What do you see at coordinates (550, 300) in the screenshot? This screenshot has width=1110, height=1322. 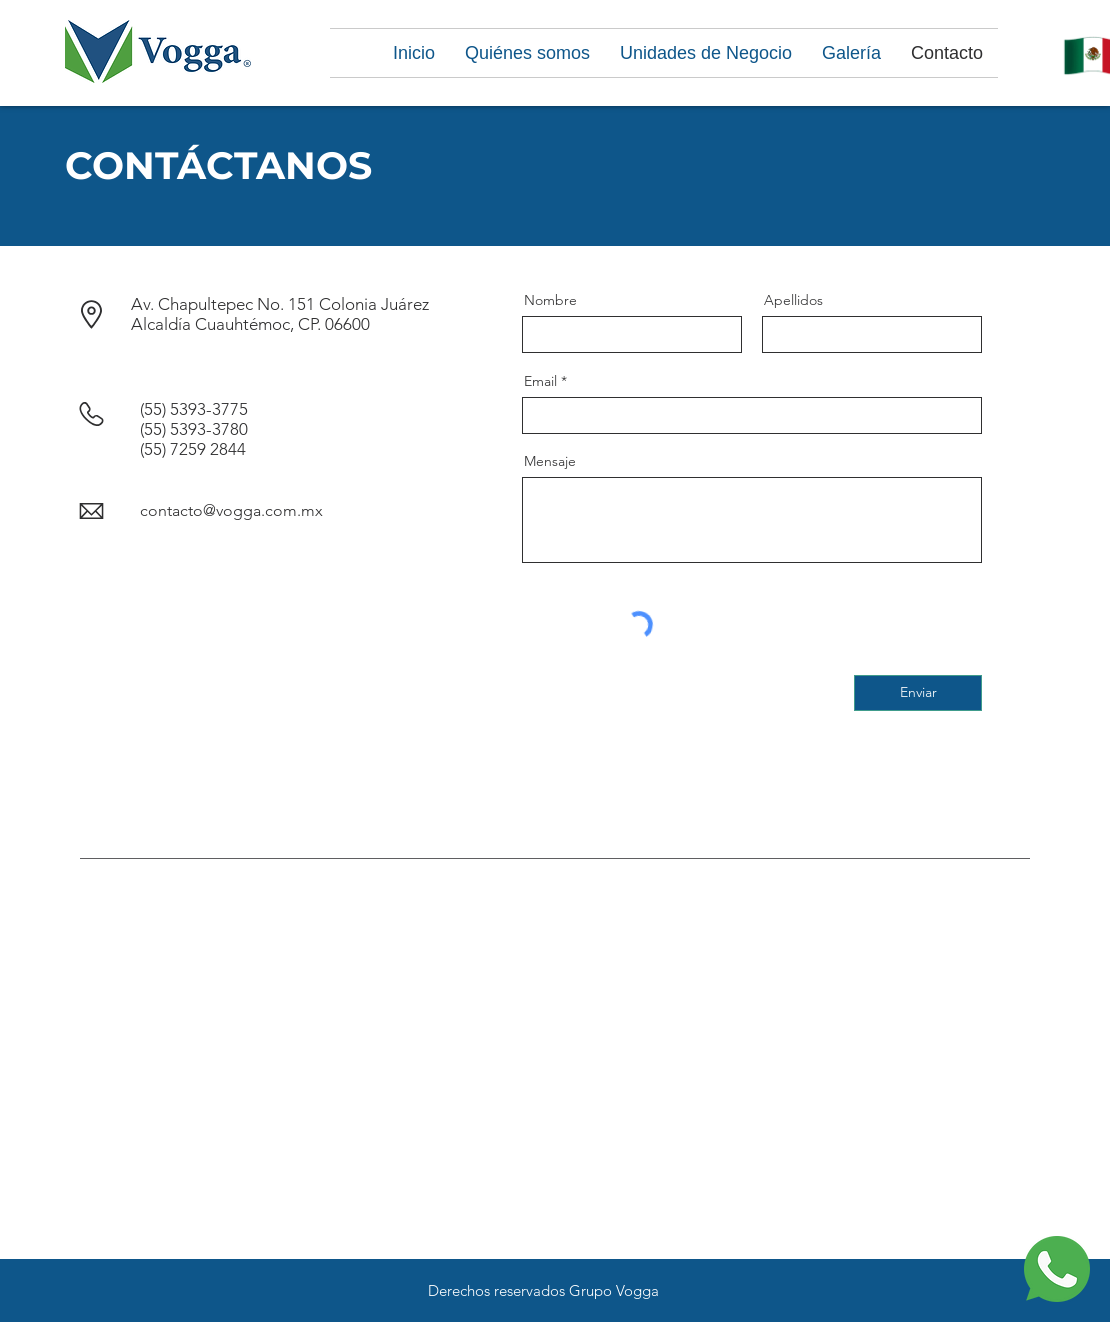 I see `Nombre` at bounding box center [550, 300].